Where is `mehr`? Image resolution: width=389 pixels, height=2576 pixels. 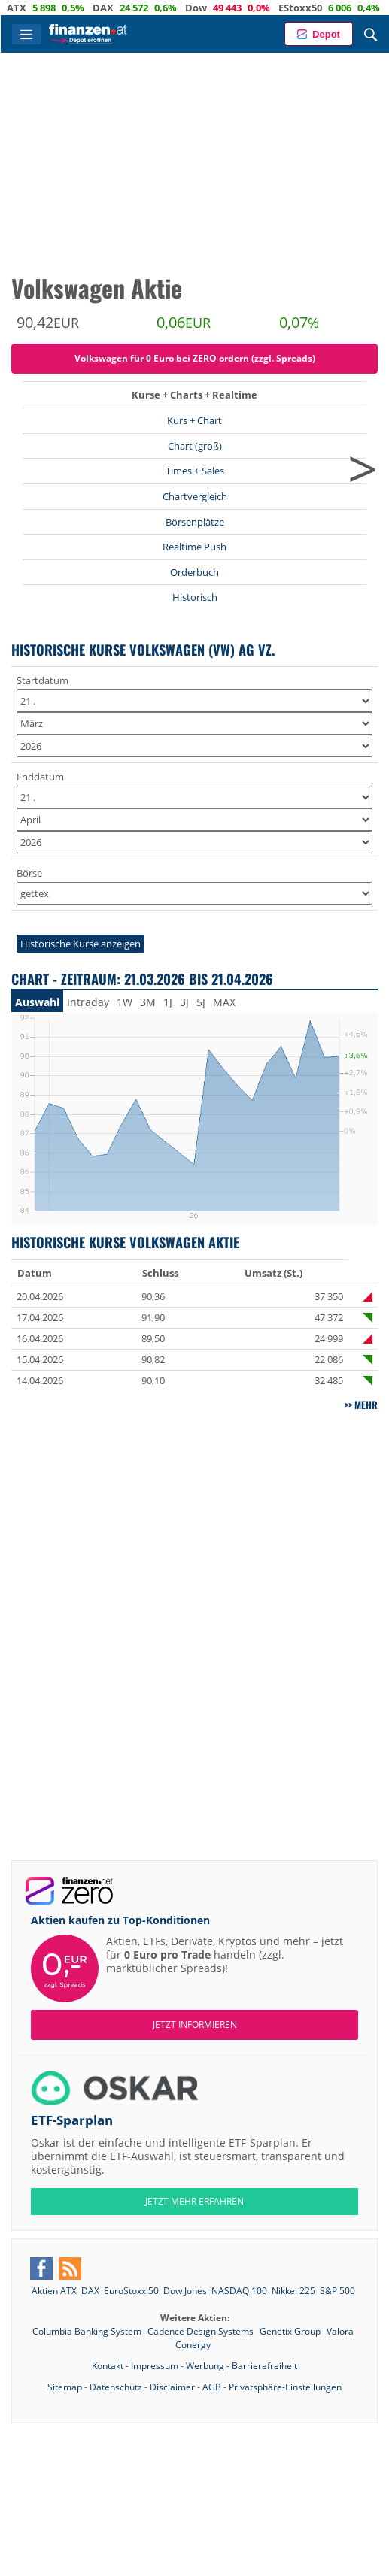 mehr is located at coordinates (366, 1404).